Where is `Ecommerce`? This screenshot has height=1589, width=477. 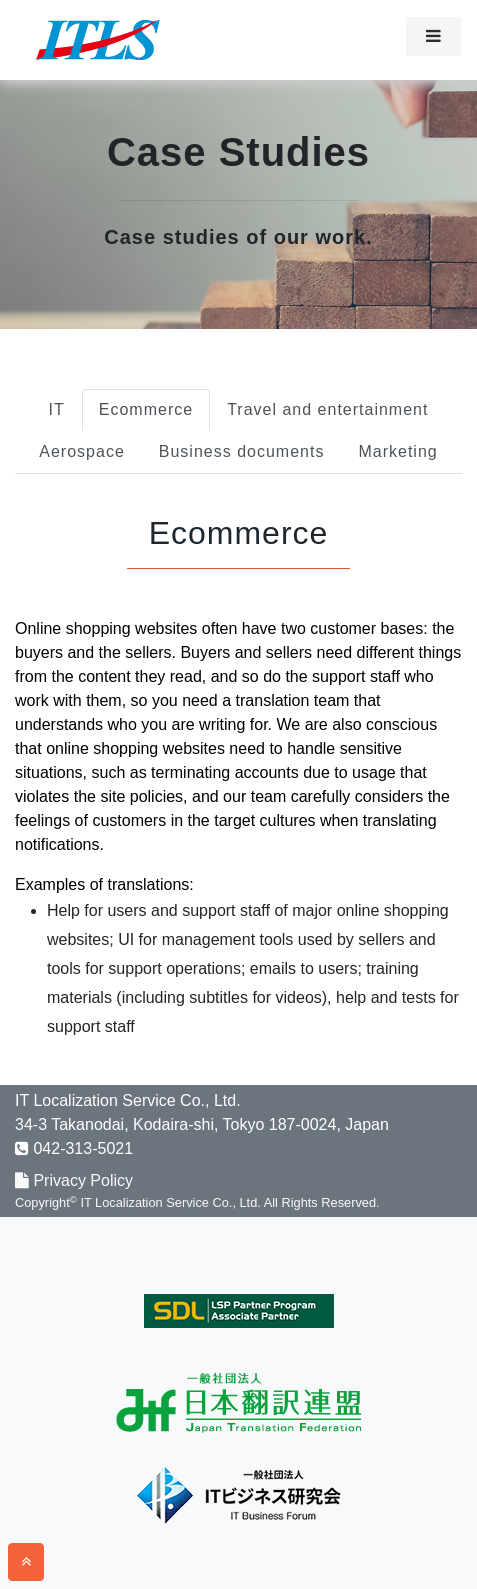
Ecommerce is located at coordinates (146, 409).